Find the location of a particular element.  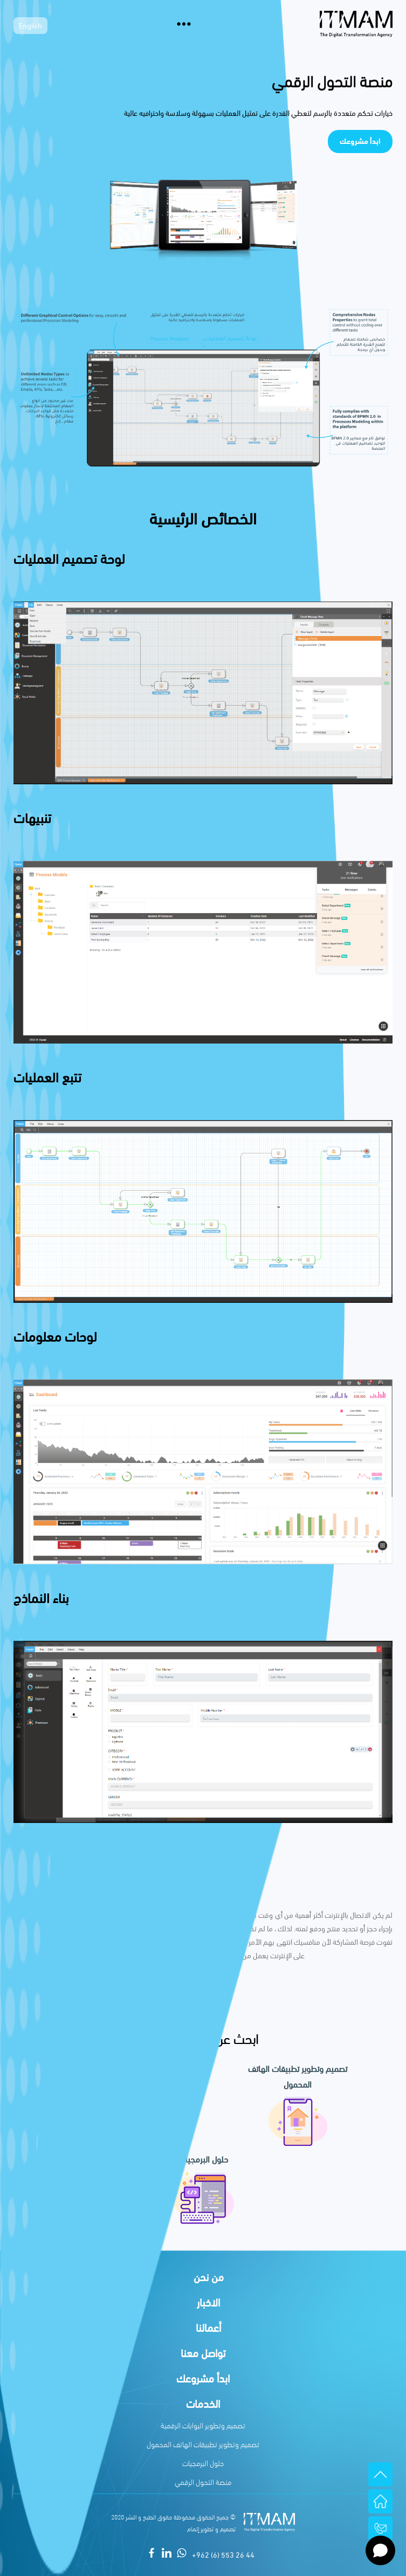

ابدأ مشروعك is located at coordinates (360, 141).